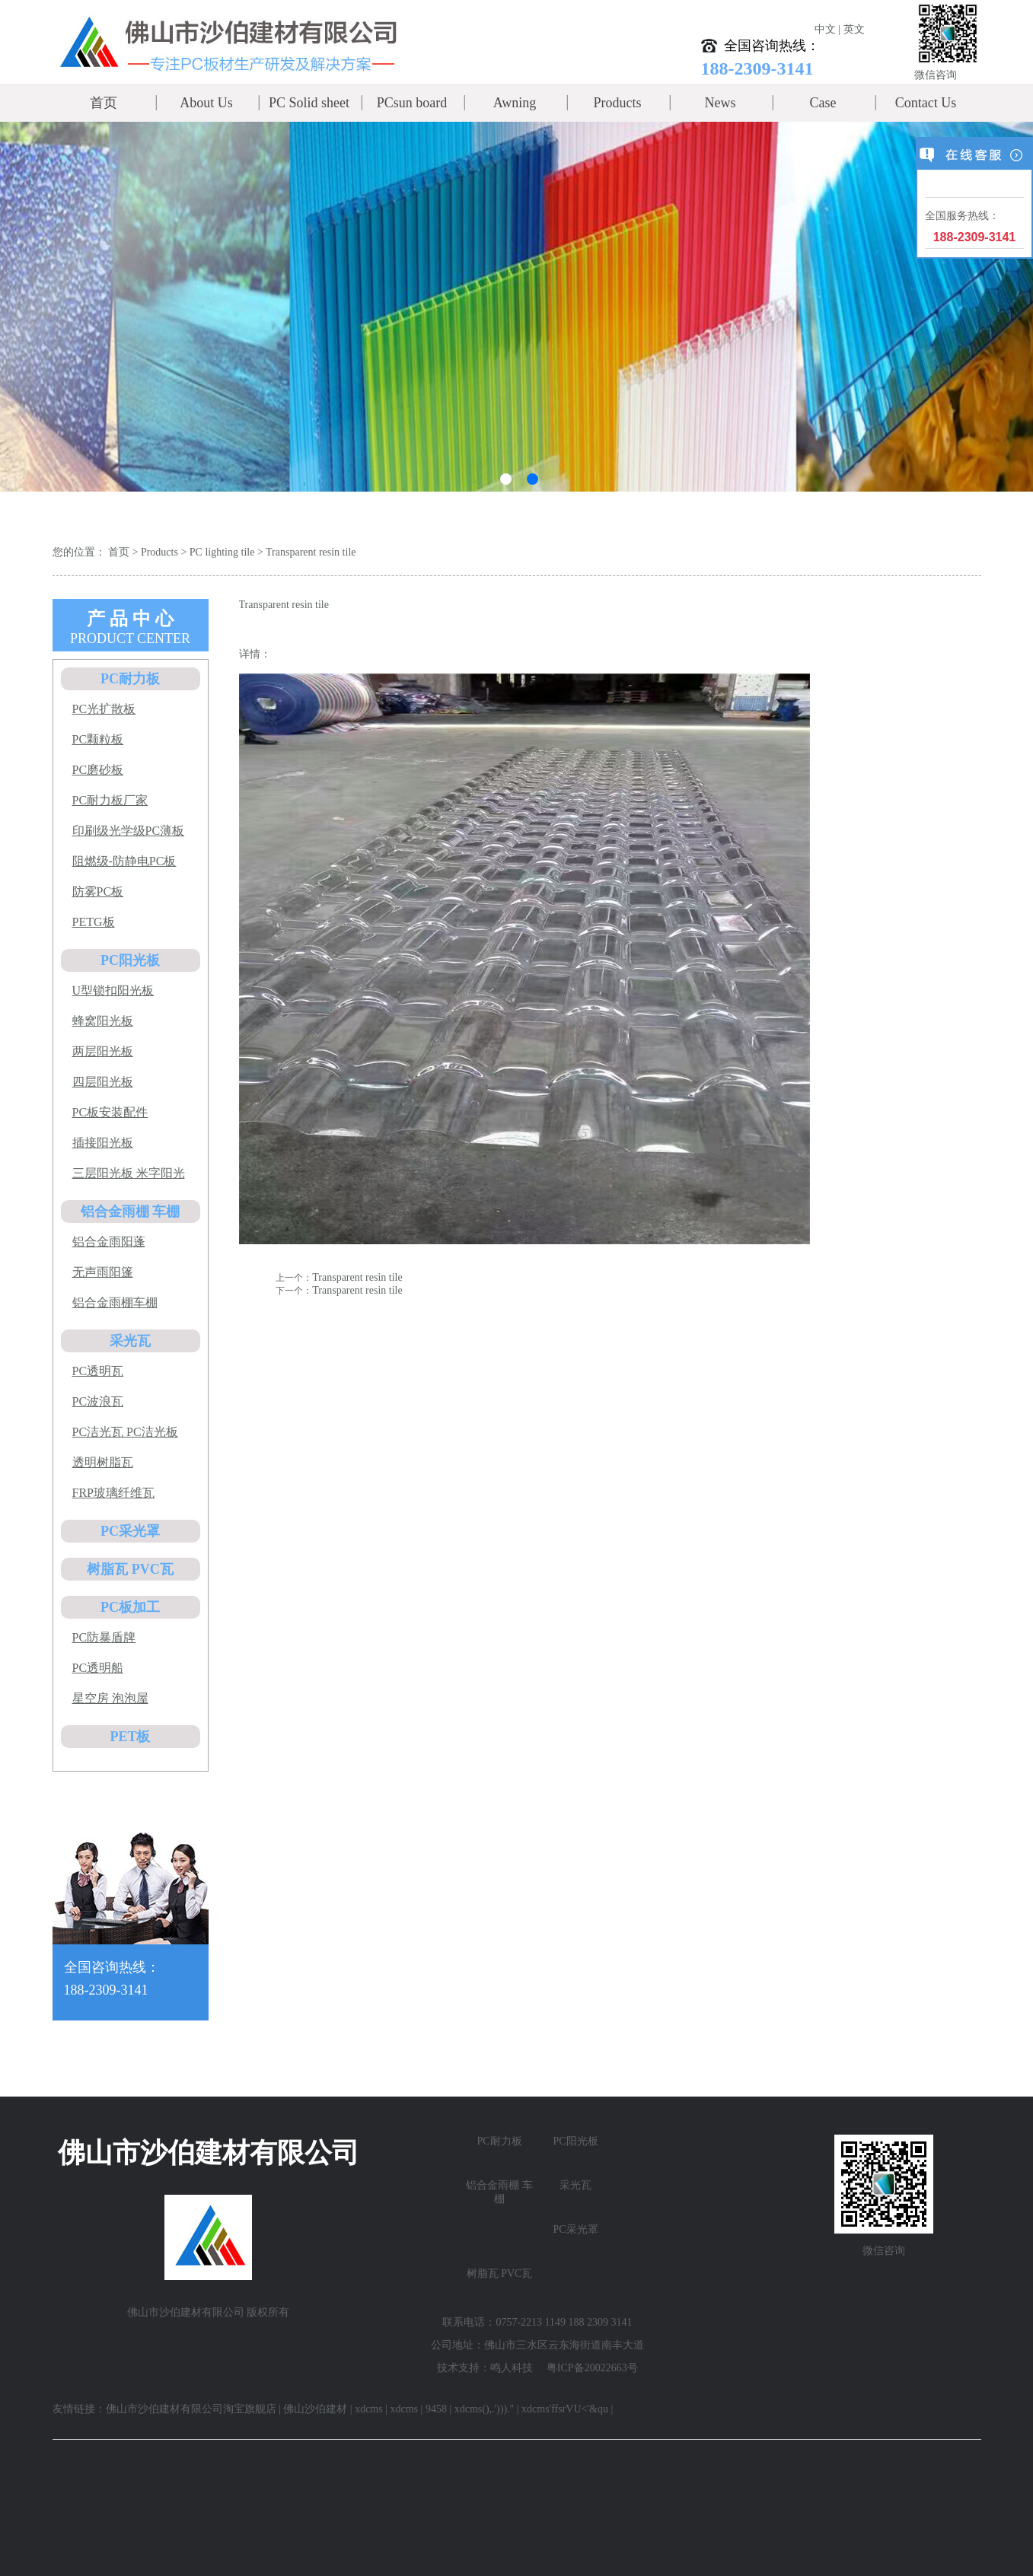  I want to click on PC阳光板, so click(130, 960).